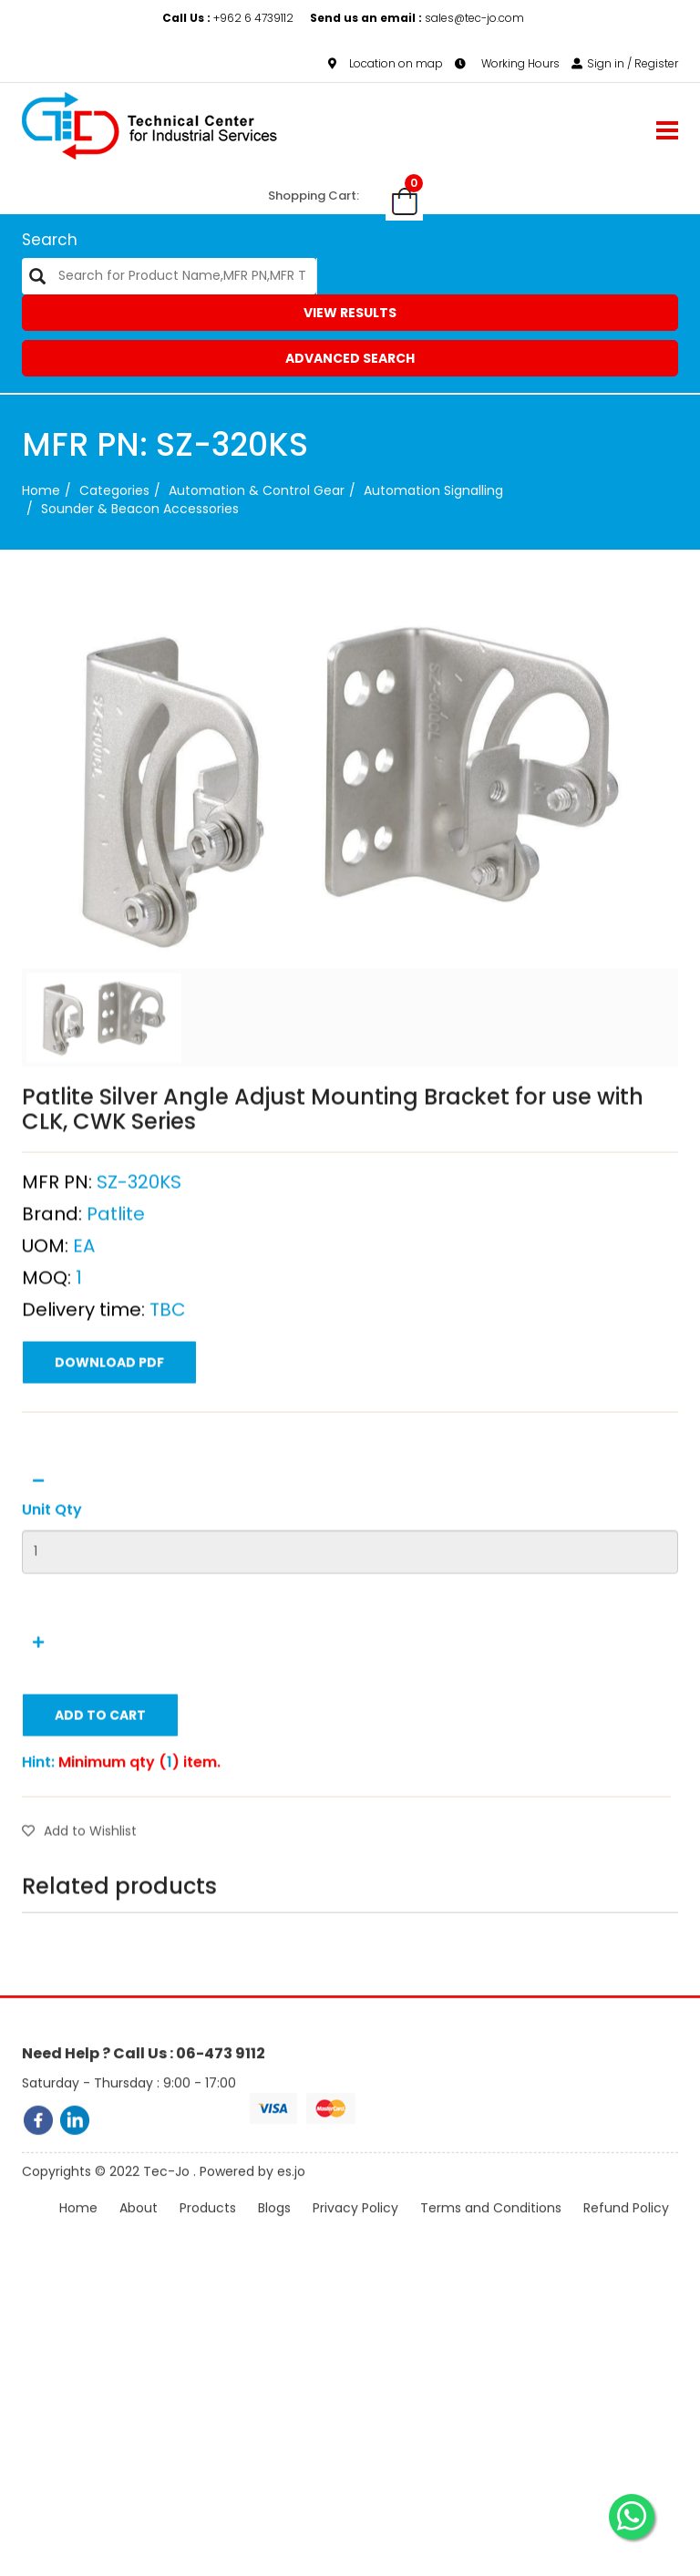  I want to click on Products, so click(208, 2230).